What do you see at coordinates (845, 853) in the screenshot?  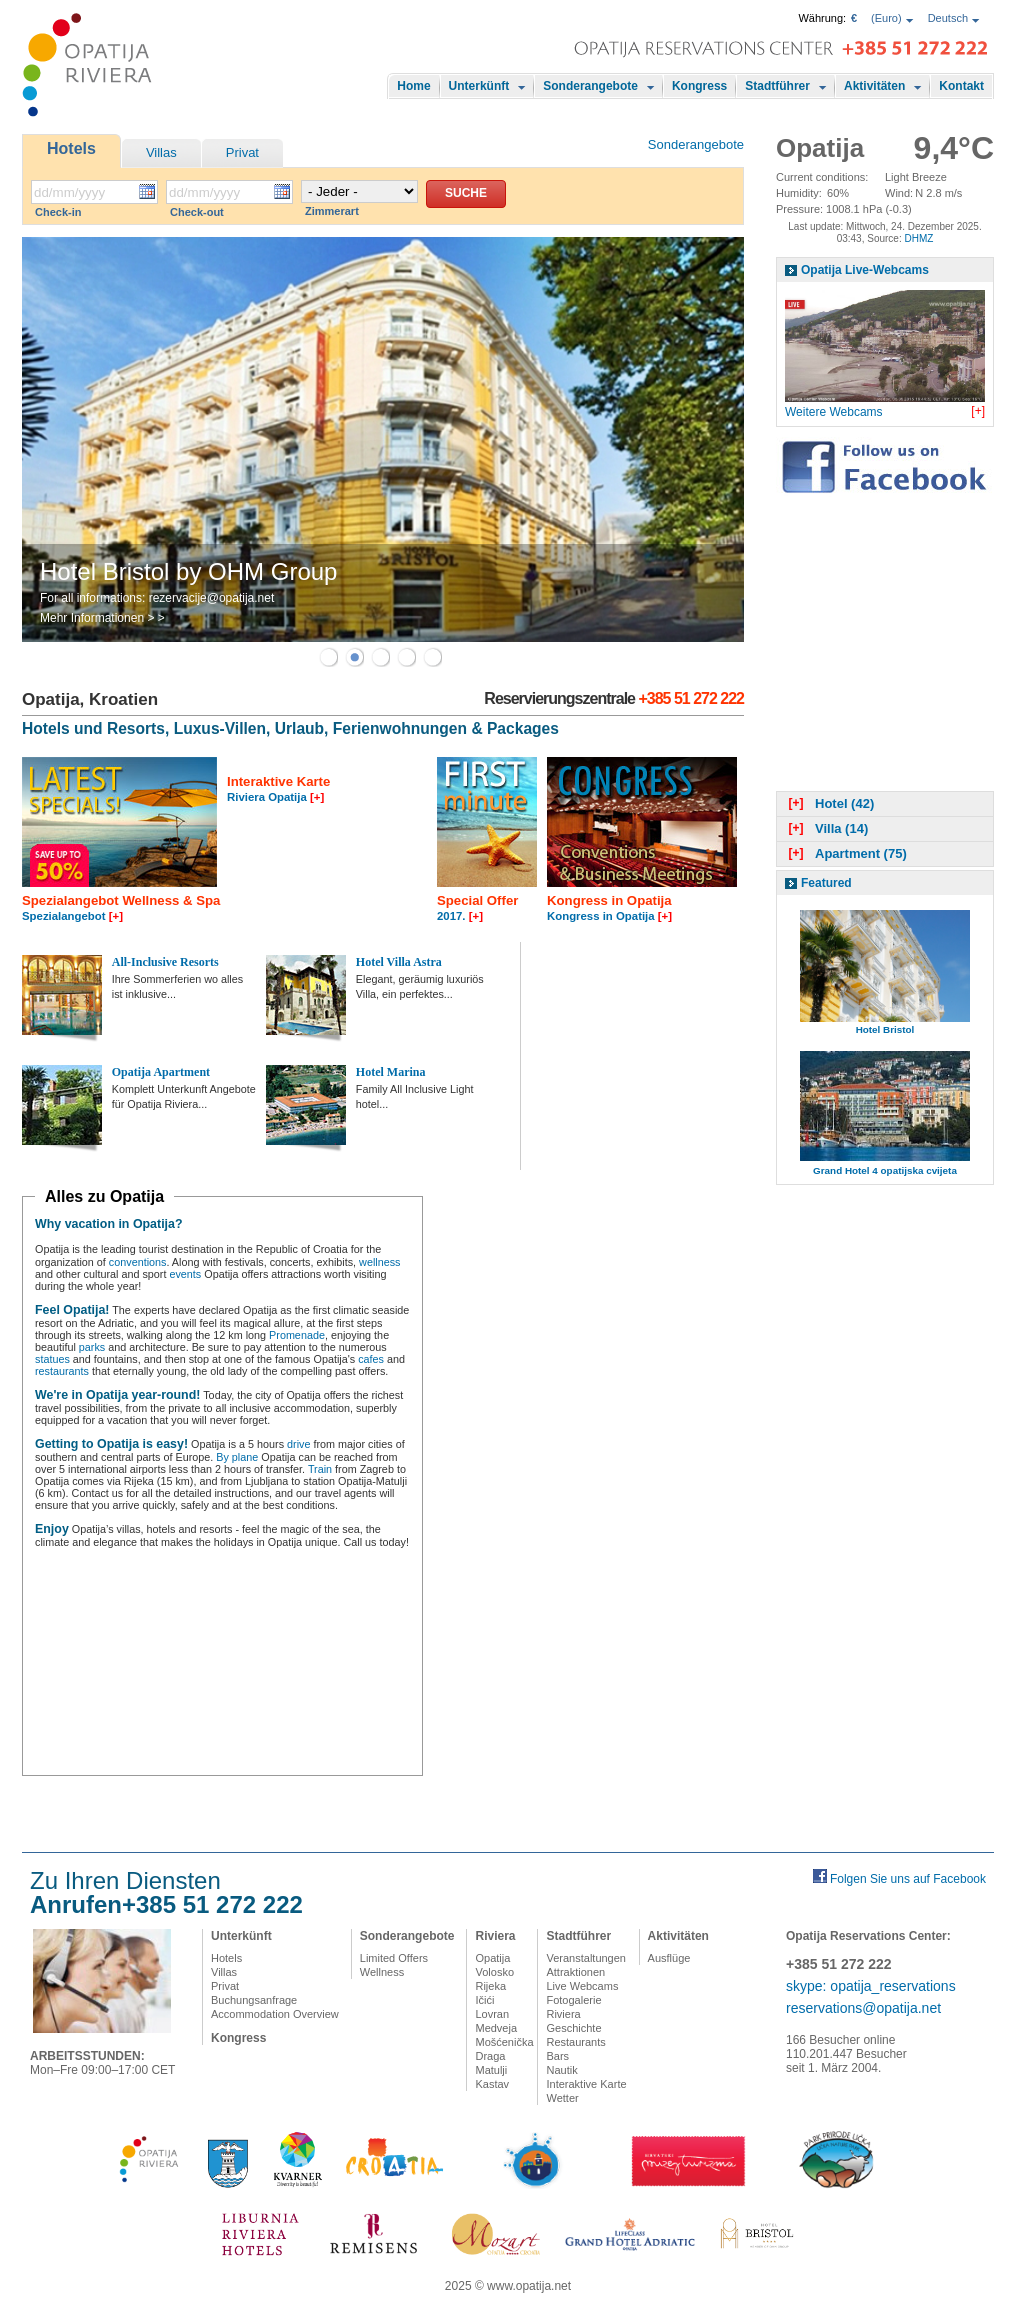 I see `Apartment (75)` at bounding box center [845, 853].